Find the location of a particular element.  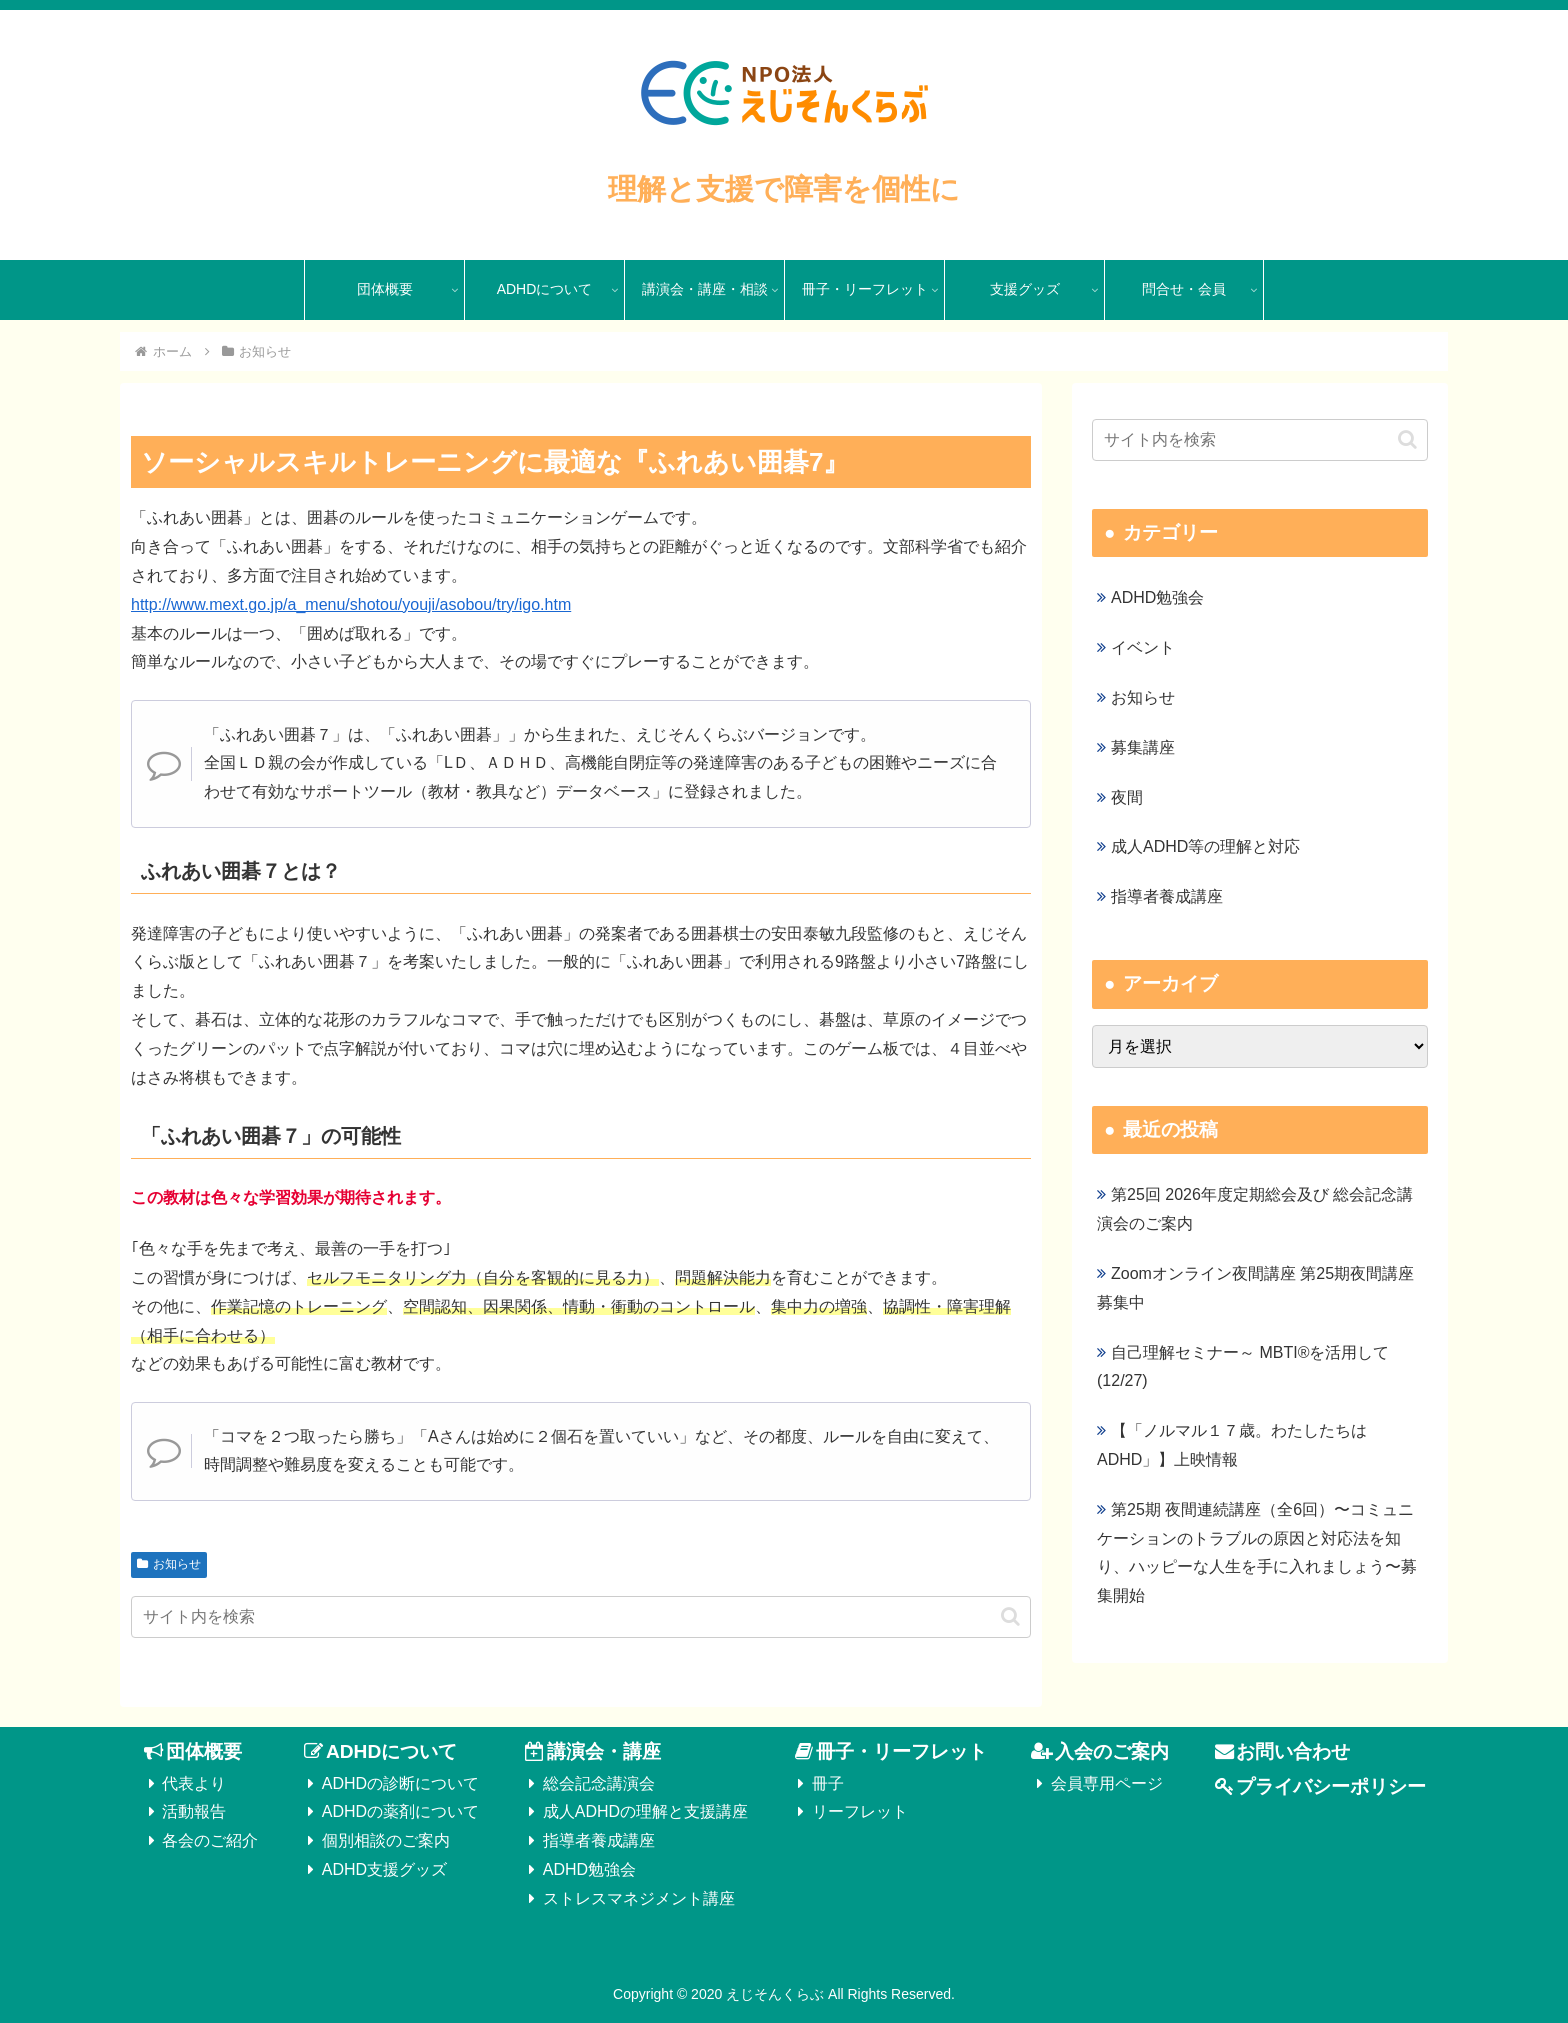

各会のご紹介 is located at coordinates (210, 1840).